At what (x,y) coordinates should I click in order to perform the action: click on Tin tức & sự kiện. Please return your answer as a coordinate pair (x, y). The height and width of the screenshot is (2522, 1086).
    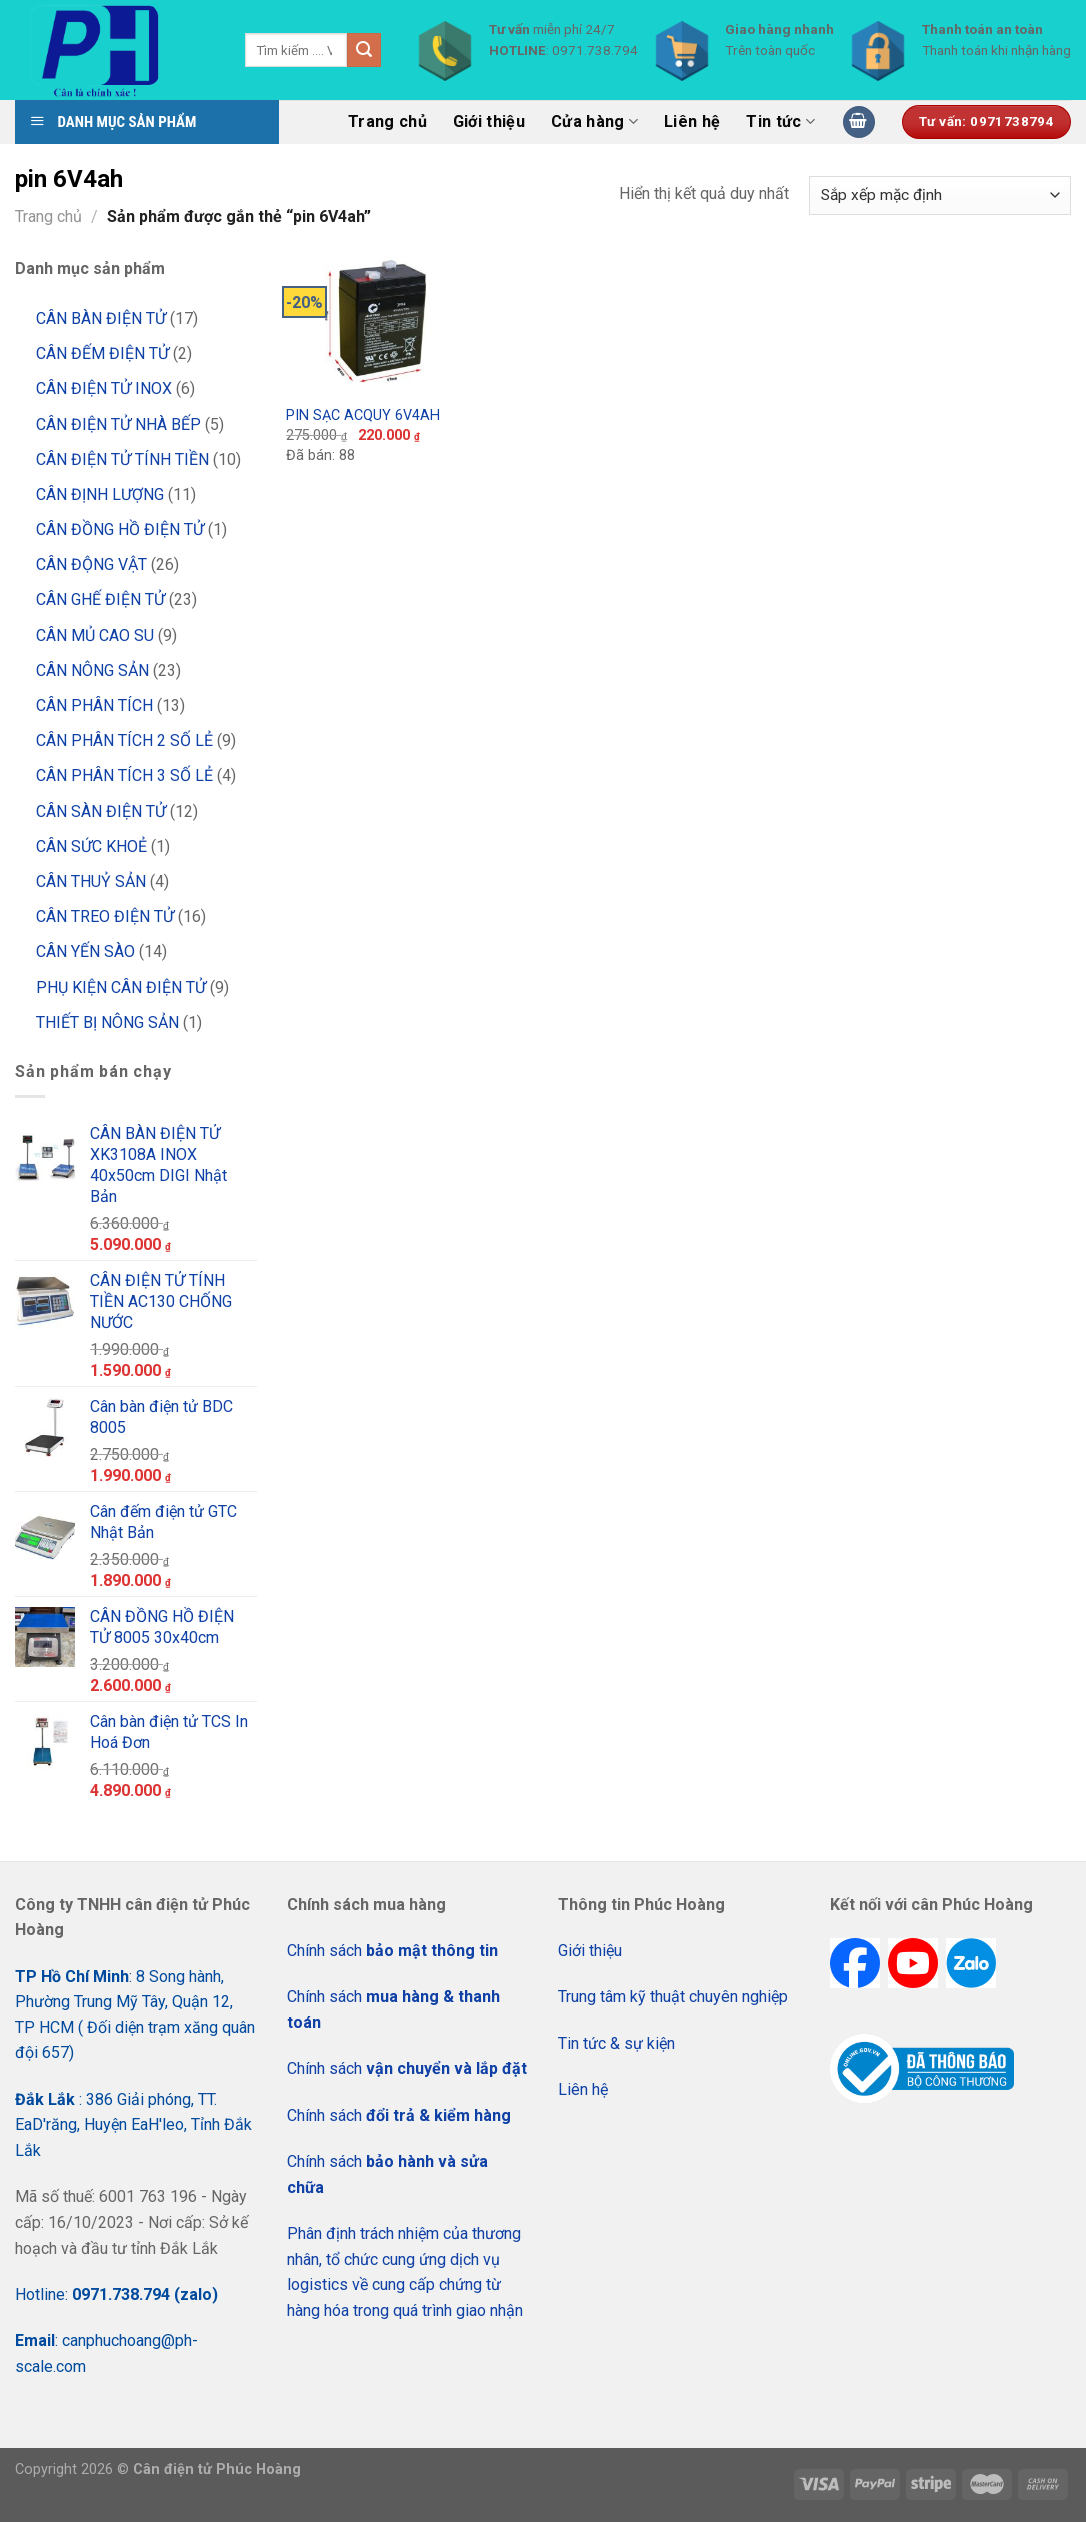
    Looking at the image, I should click on (616, 2043).